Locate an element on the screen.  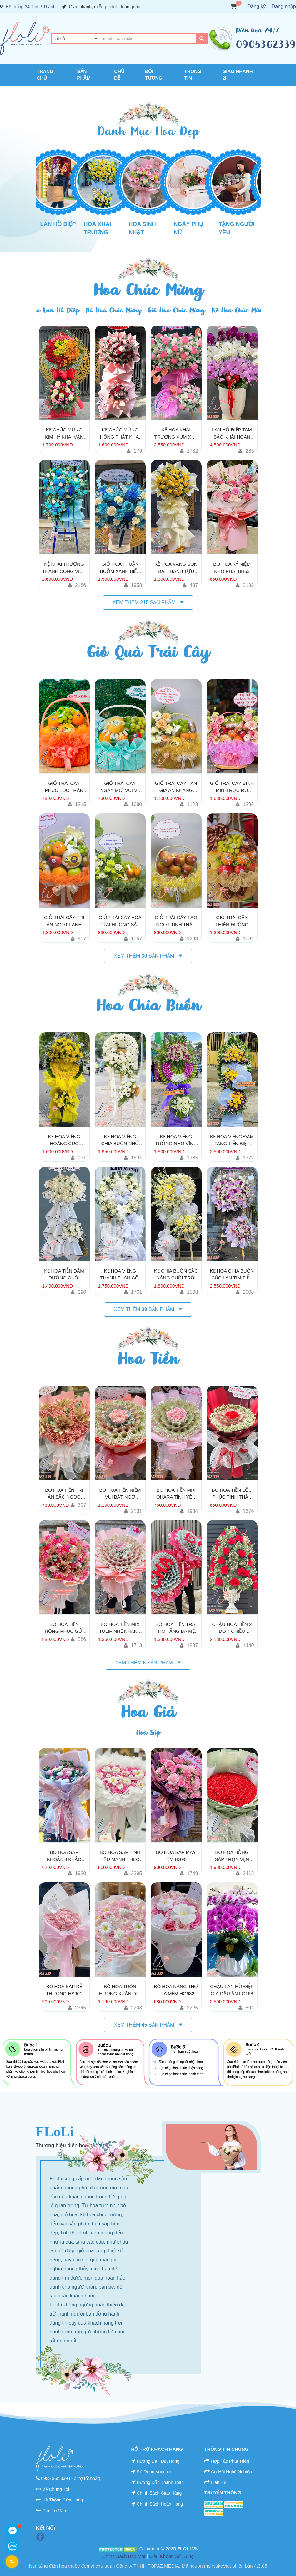
Kệ Chúc Mừng Hồng Phát Khai Hoa KT161 is located at coordinates (120, 433).